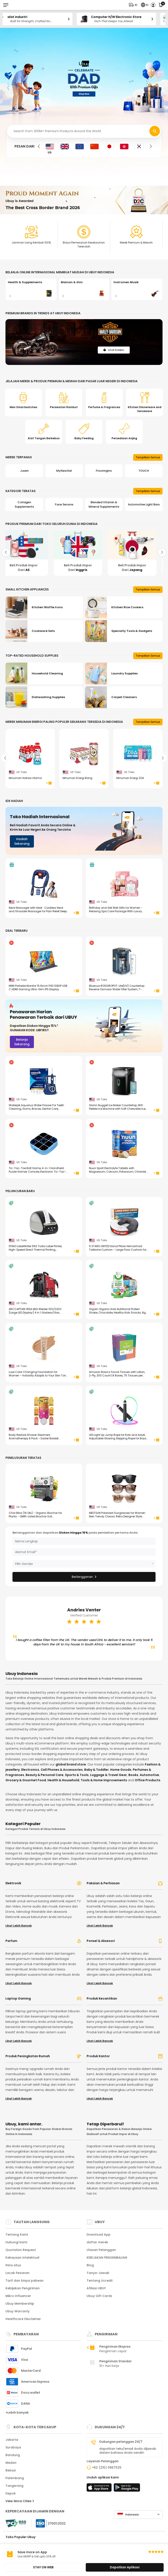 This screenshot has width=168, height=2576. I want to click on Tentang Kami, so click(16, 2234).